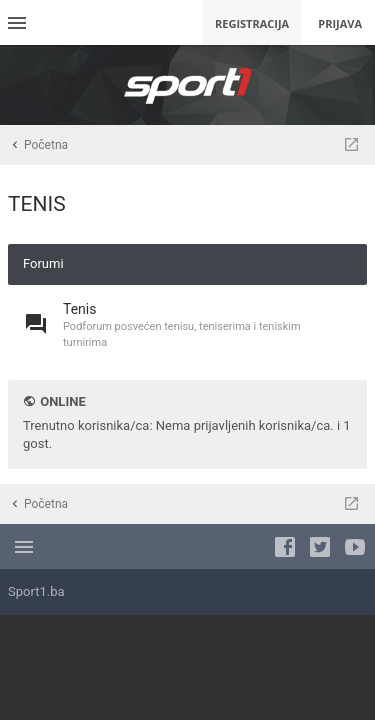 The width and height of the screenshot is (375, 720). Describe the element at coordinates (79, 309) in the screenshot. I see `Tenis` at that location.